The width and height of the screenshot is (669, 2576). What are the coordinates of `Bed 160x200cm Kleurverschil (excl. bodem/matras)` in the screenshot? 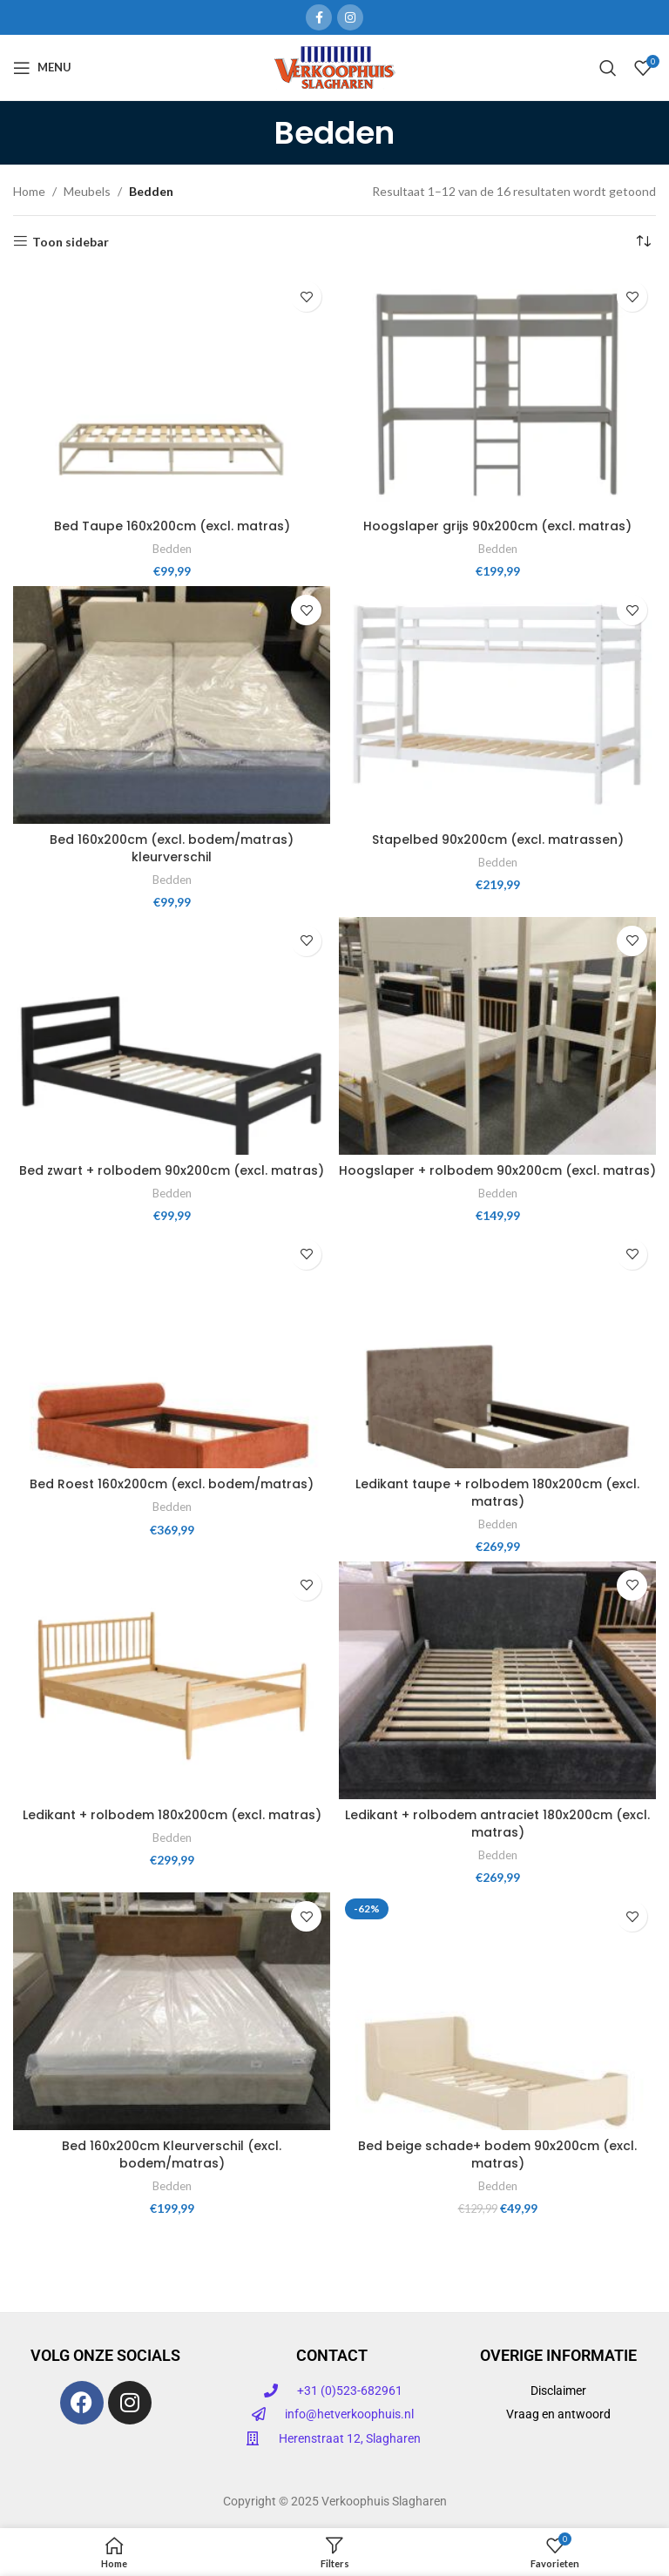 It's located at (171, 2154).